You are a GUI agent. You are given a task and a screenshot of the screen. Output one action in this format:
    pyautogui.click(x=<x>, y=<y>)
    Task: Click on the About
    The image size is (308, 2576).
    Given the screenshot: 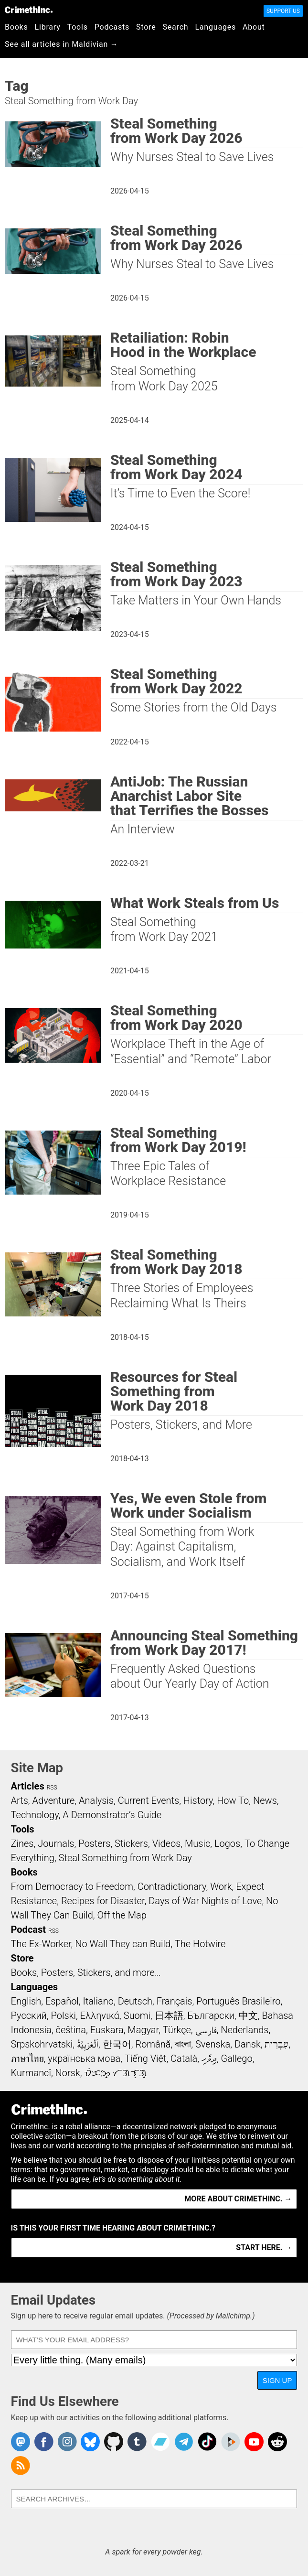 What is the action you would take?
    pyautogui.click(x=254, y=27)
    